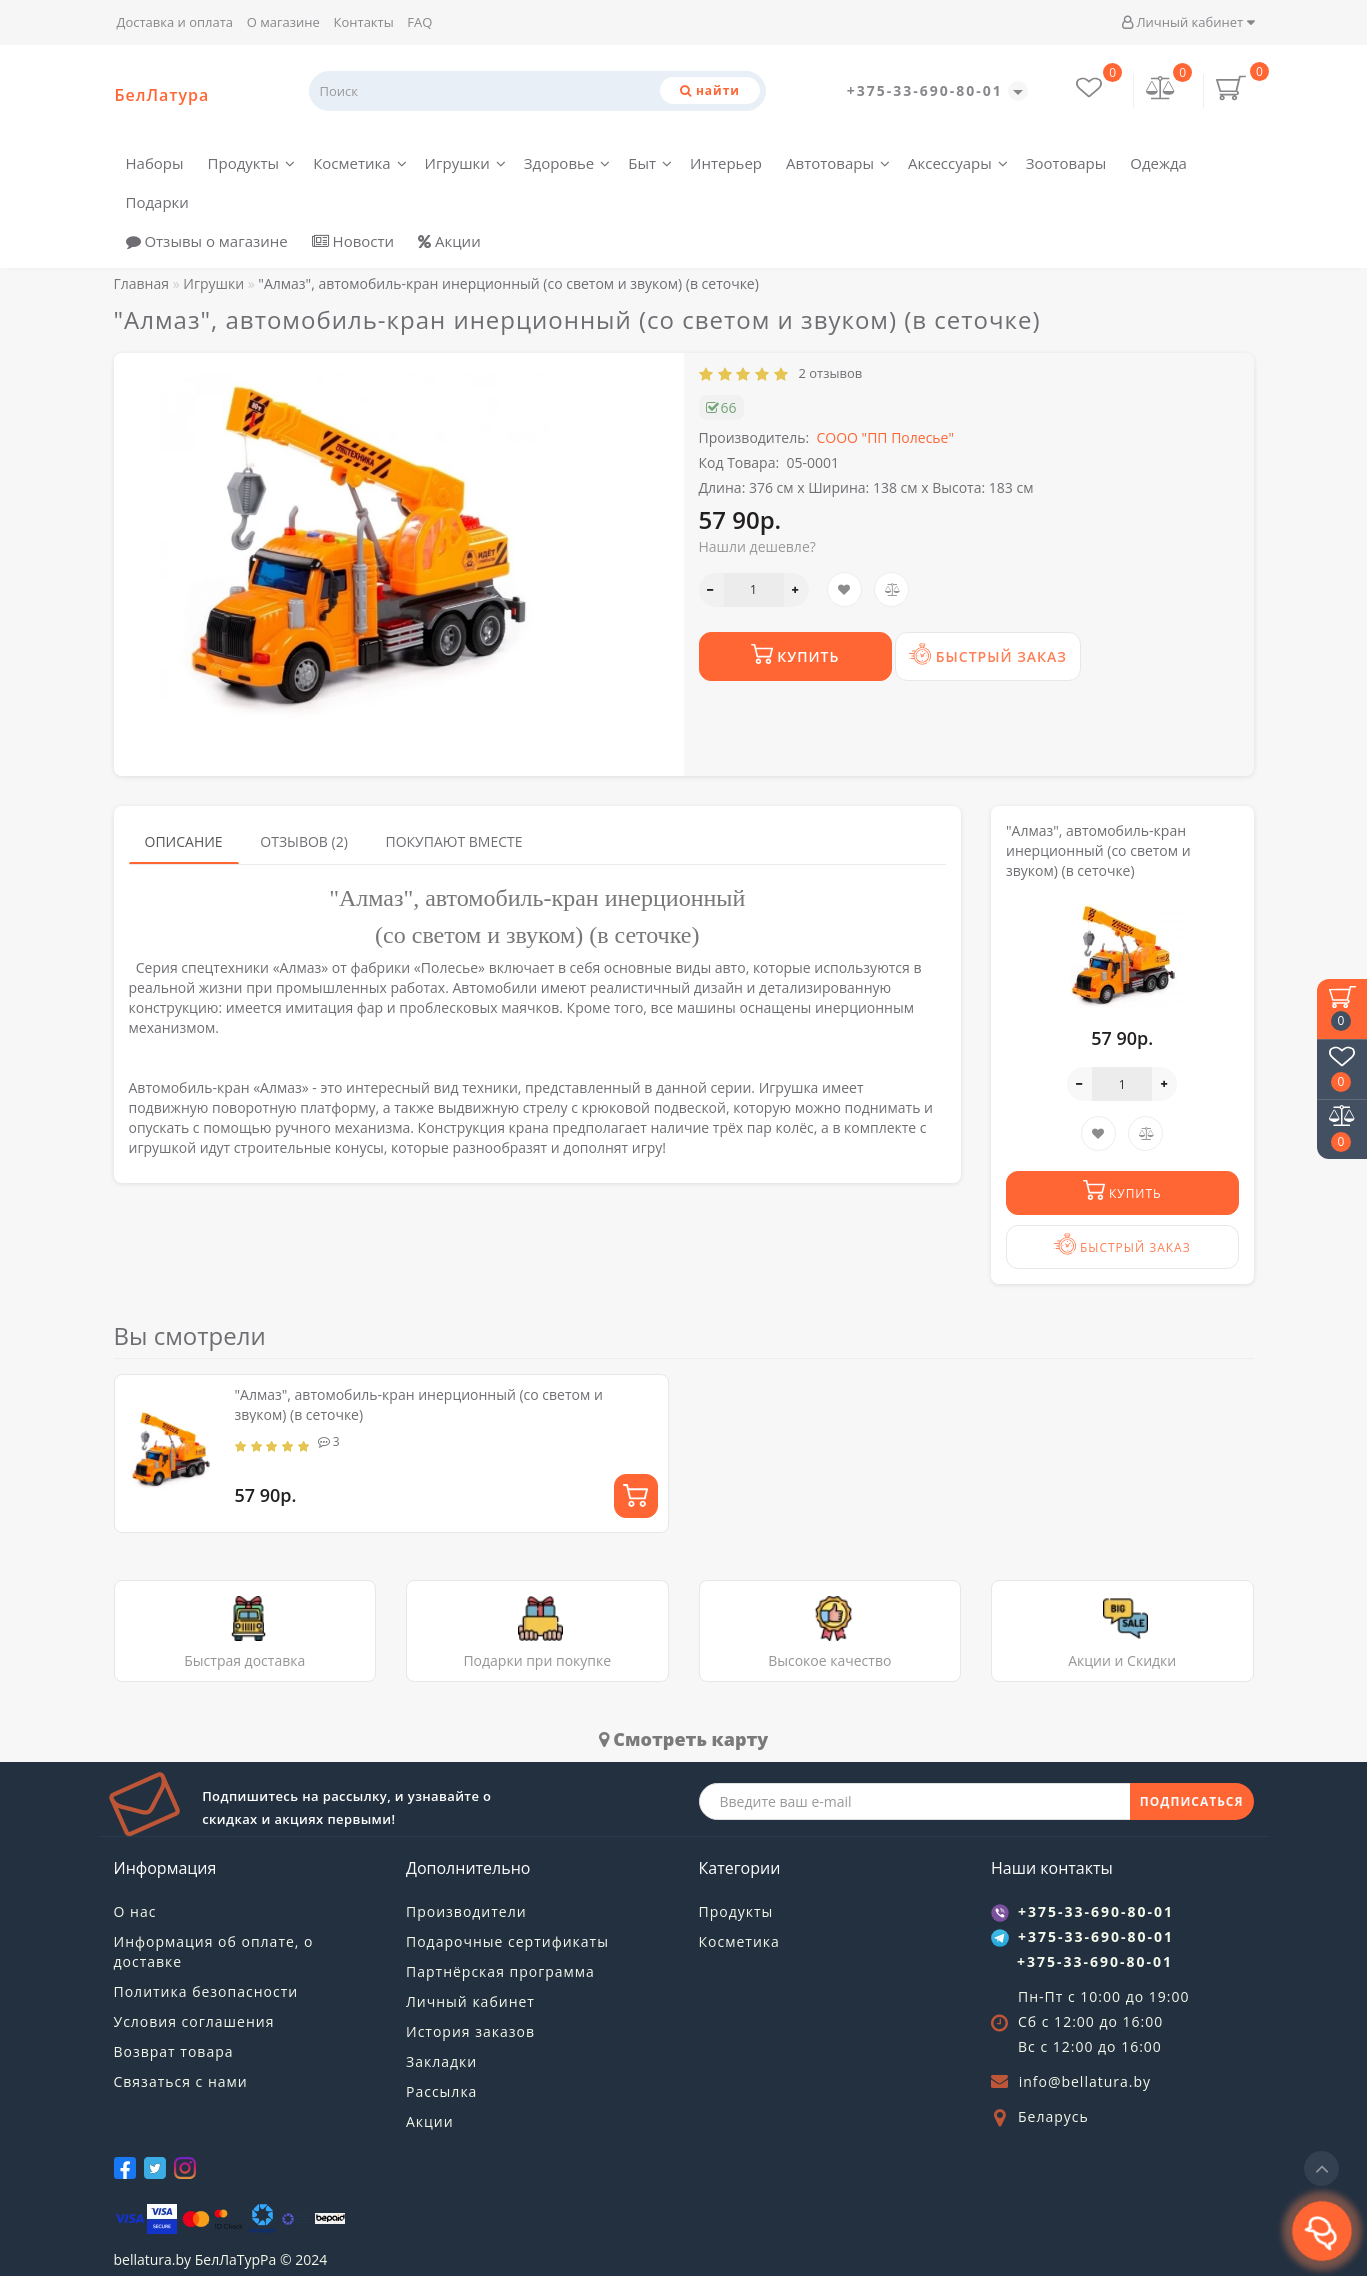 The width and height of the screenshot is (1367, 2276). What do you see at coordinates (194, 2021) in the screenshot?
I see `Условия соглашения` at bounding box center [194, 2021].